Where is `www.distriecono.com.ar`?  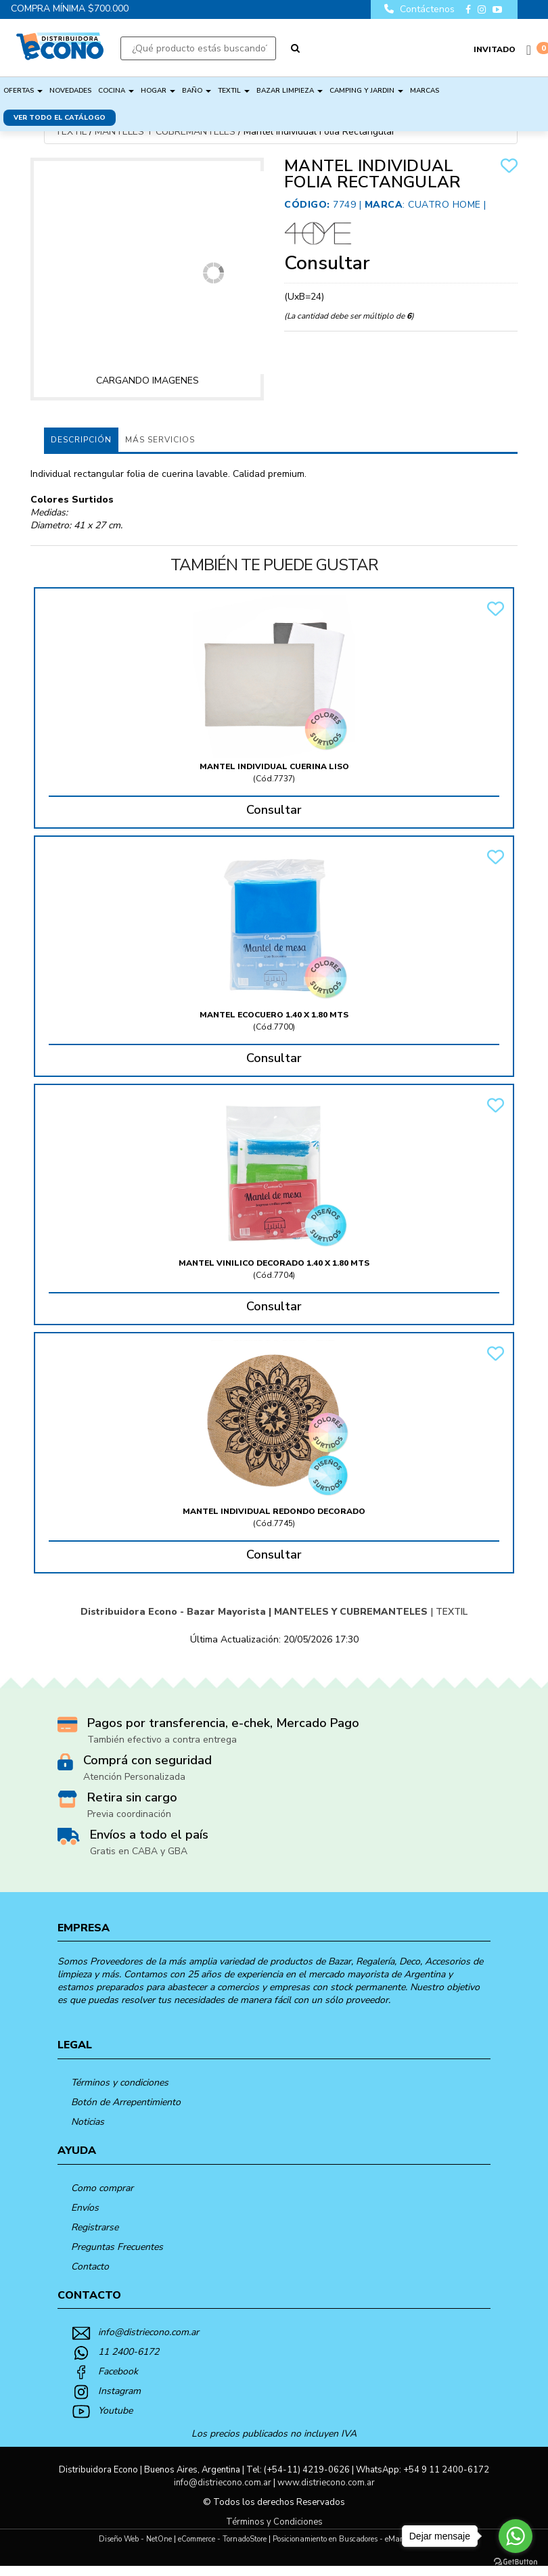 www.distriecono.com.ar is located at coordinates (326, 2483).